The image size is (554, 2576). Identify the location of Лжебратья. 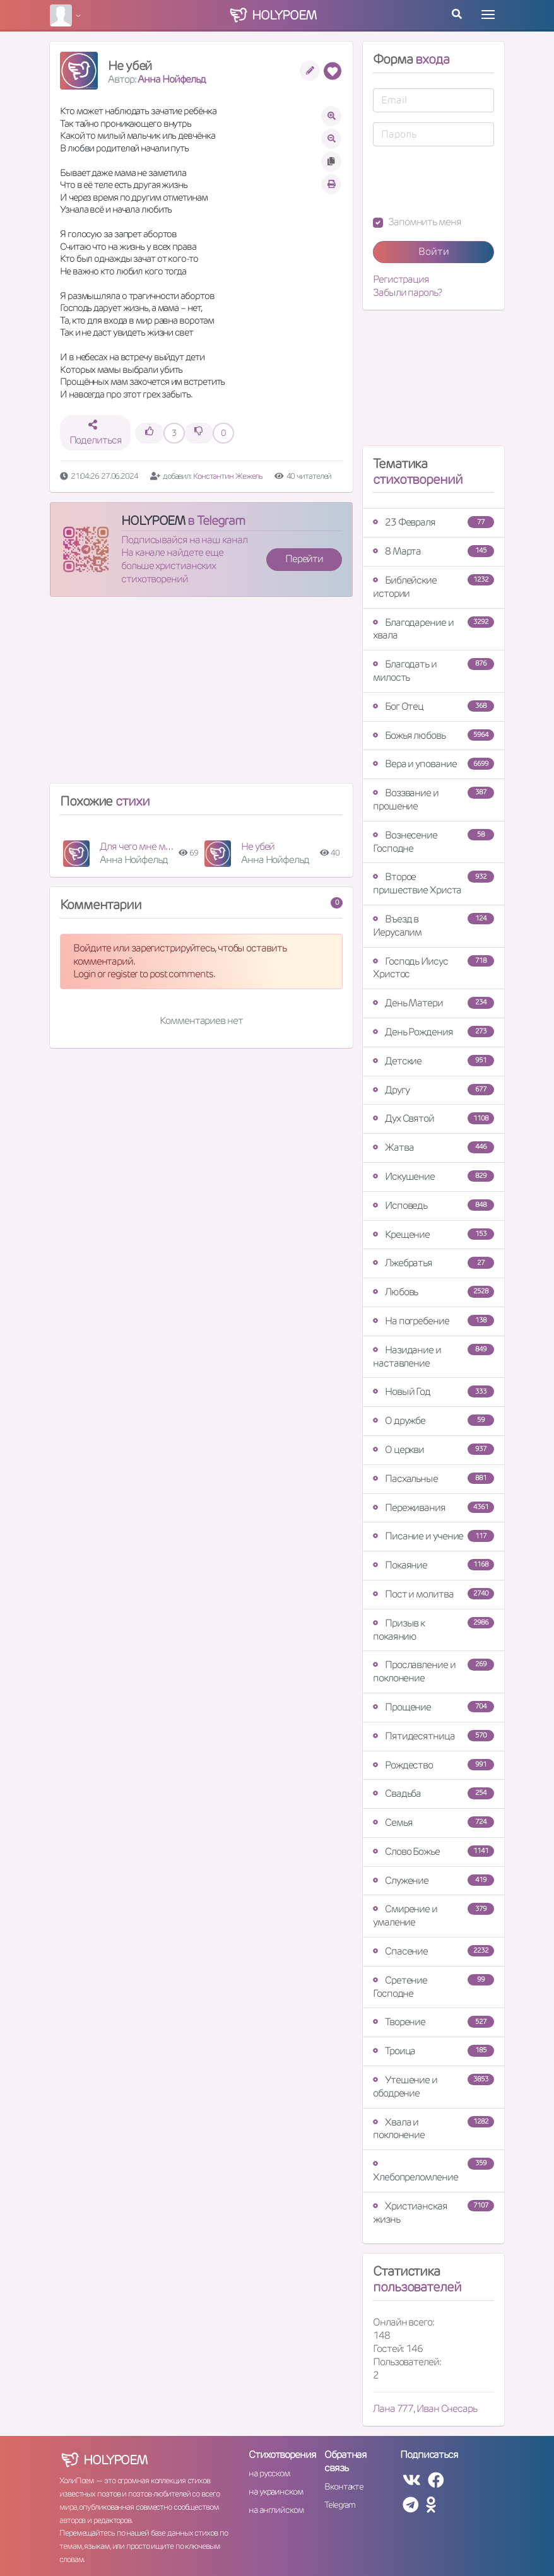
(433, 1262).